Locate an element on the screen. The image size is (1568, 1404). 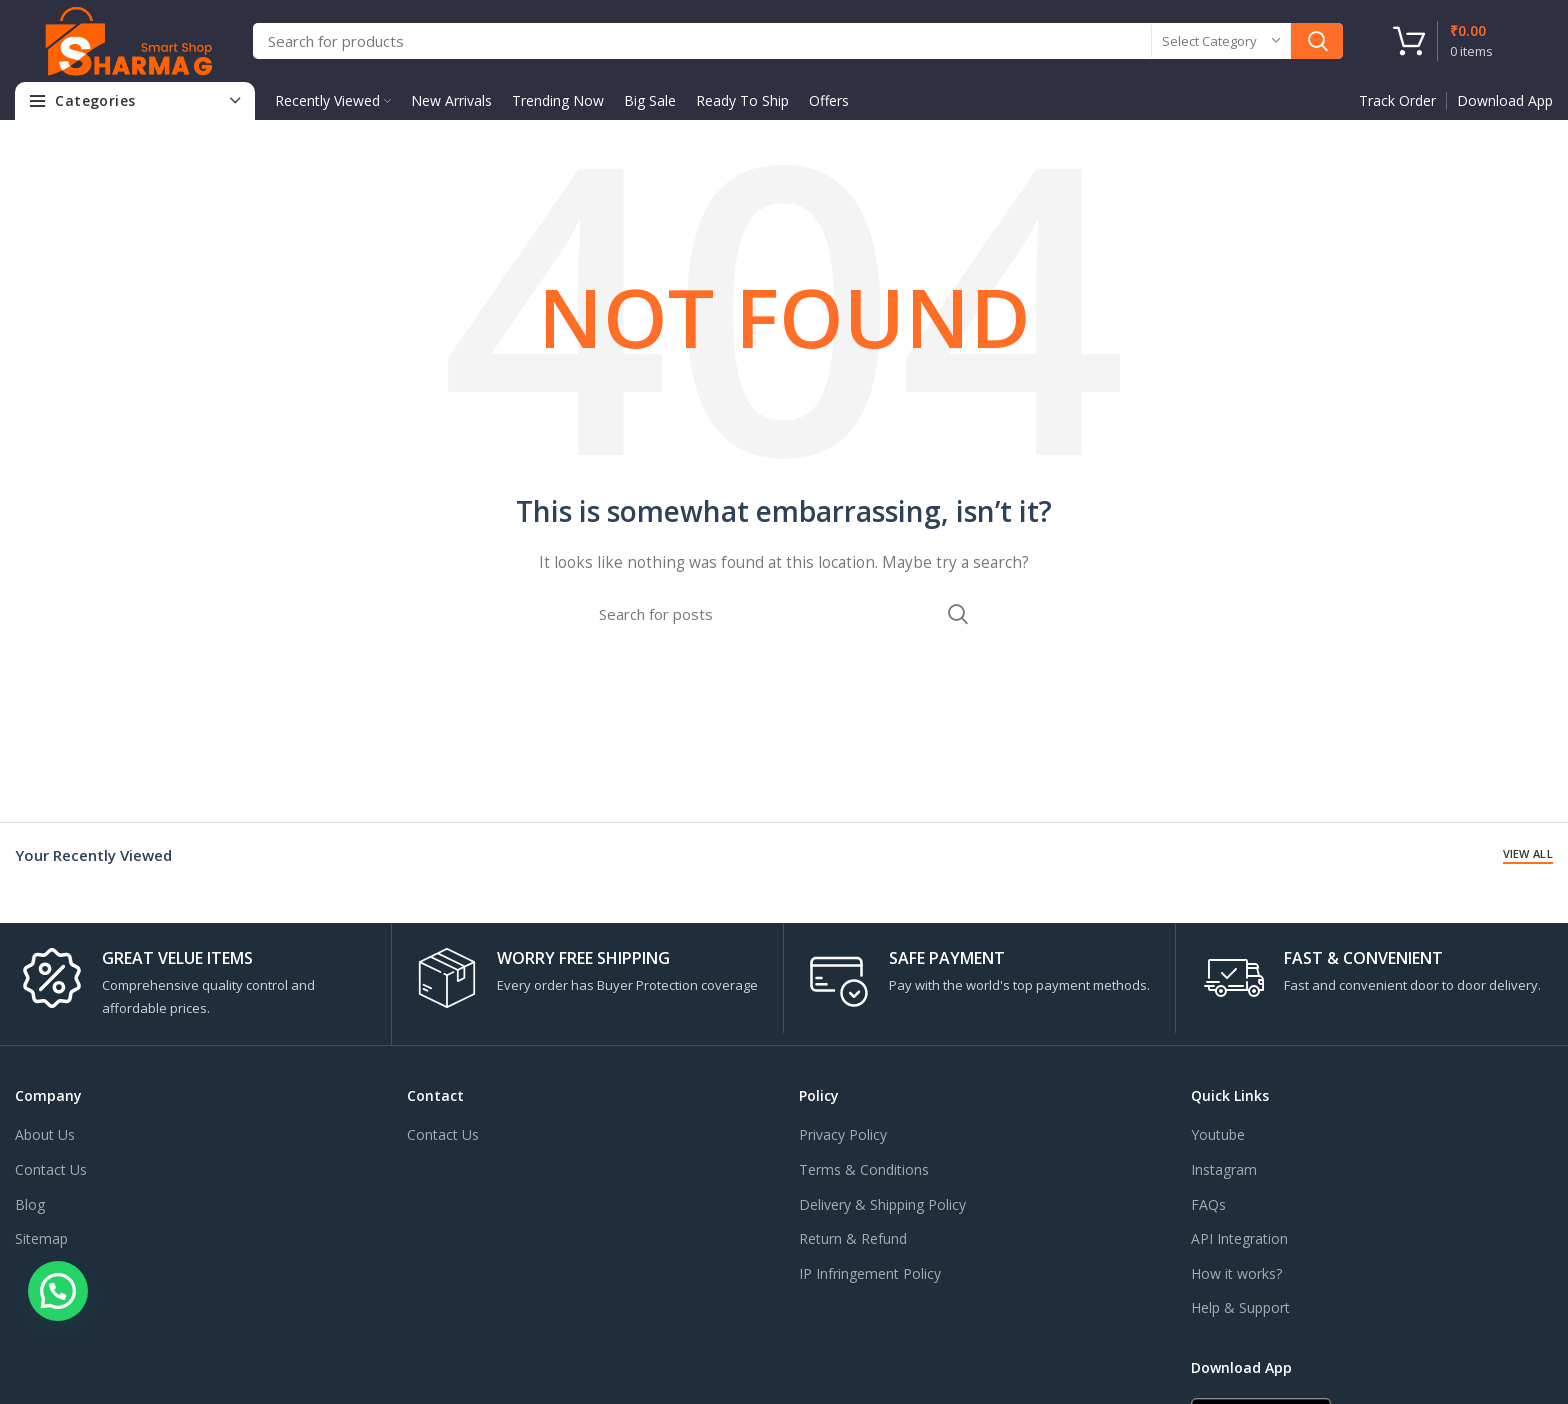
About Us is located at coordinates (45, 1134).